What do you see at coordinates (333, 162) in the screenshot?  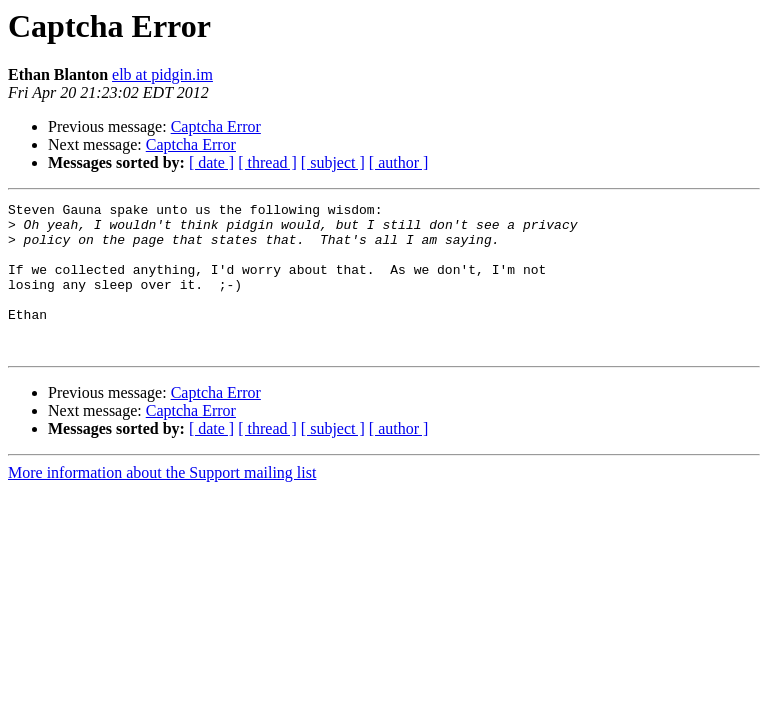 I see `[ subject ]` at bounding box center [333, 162].